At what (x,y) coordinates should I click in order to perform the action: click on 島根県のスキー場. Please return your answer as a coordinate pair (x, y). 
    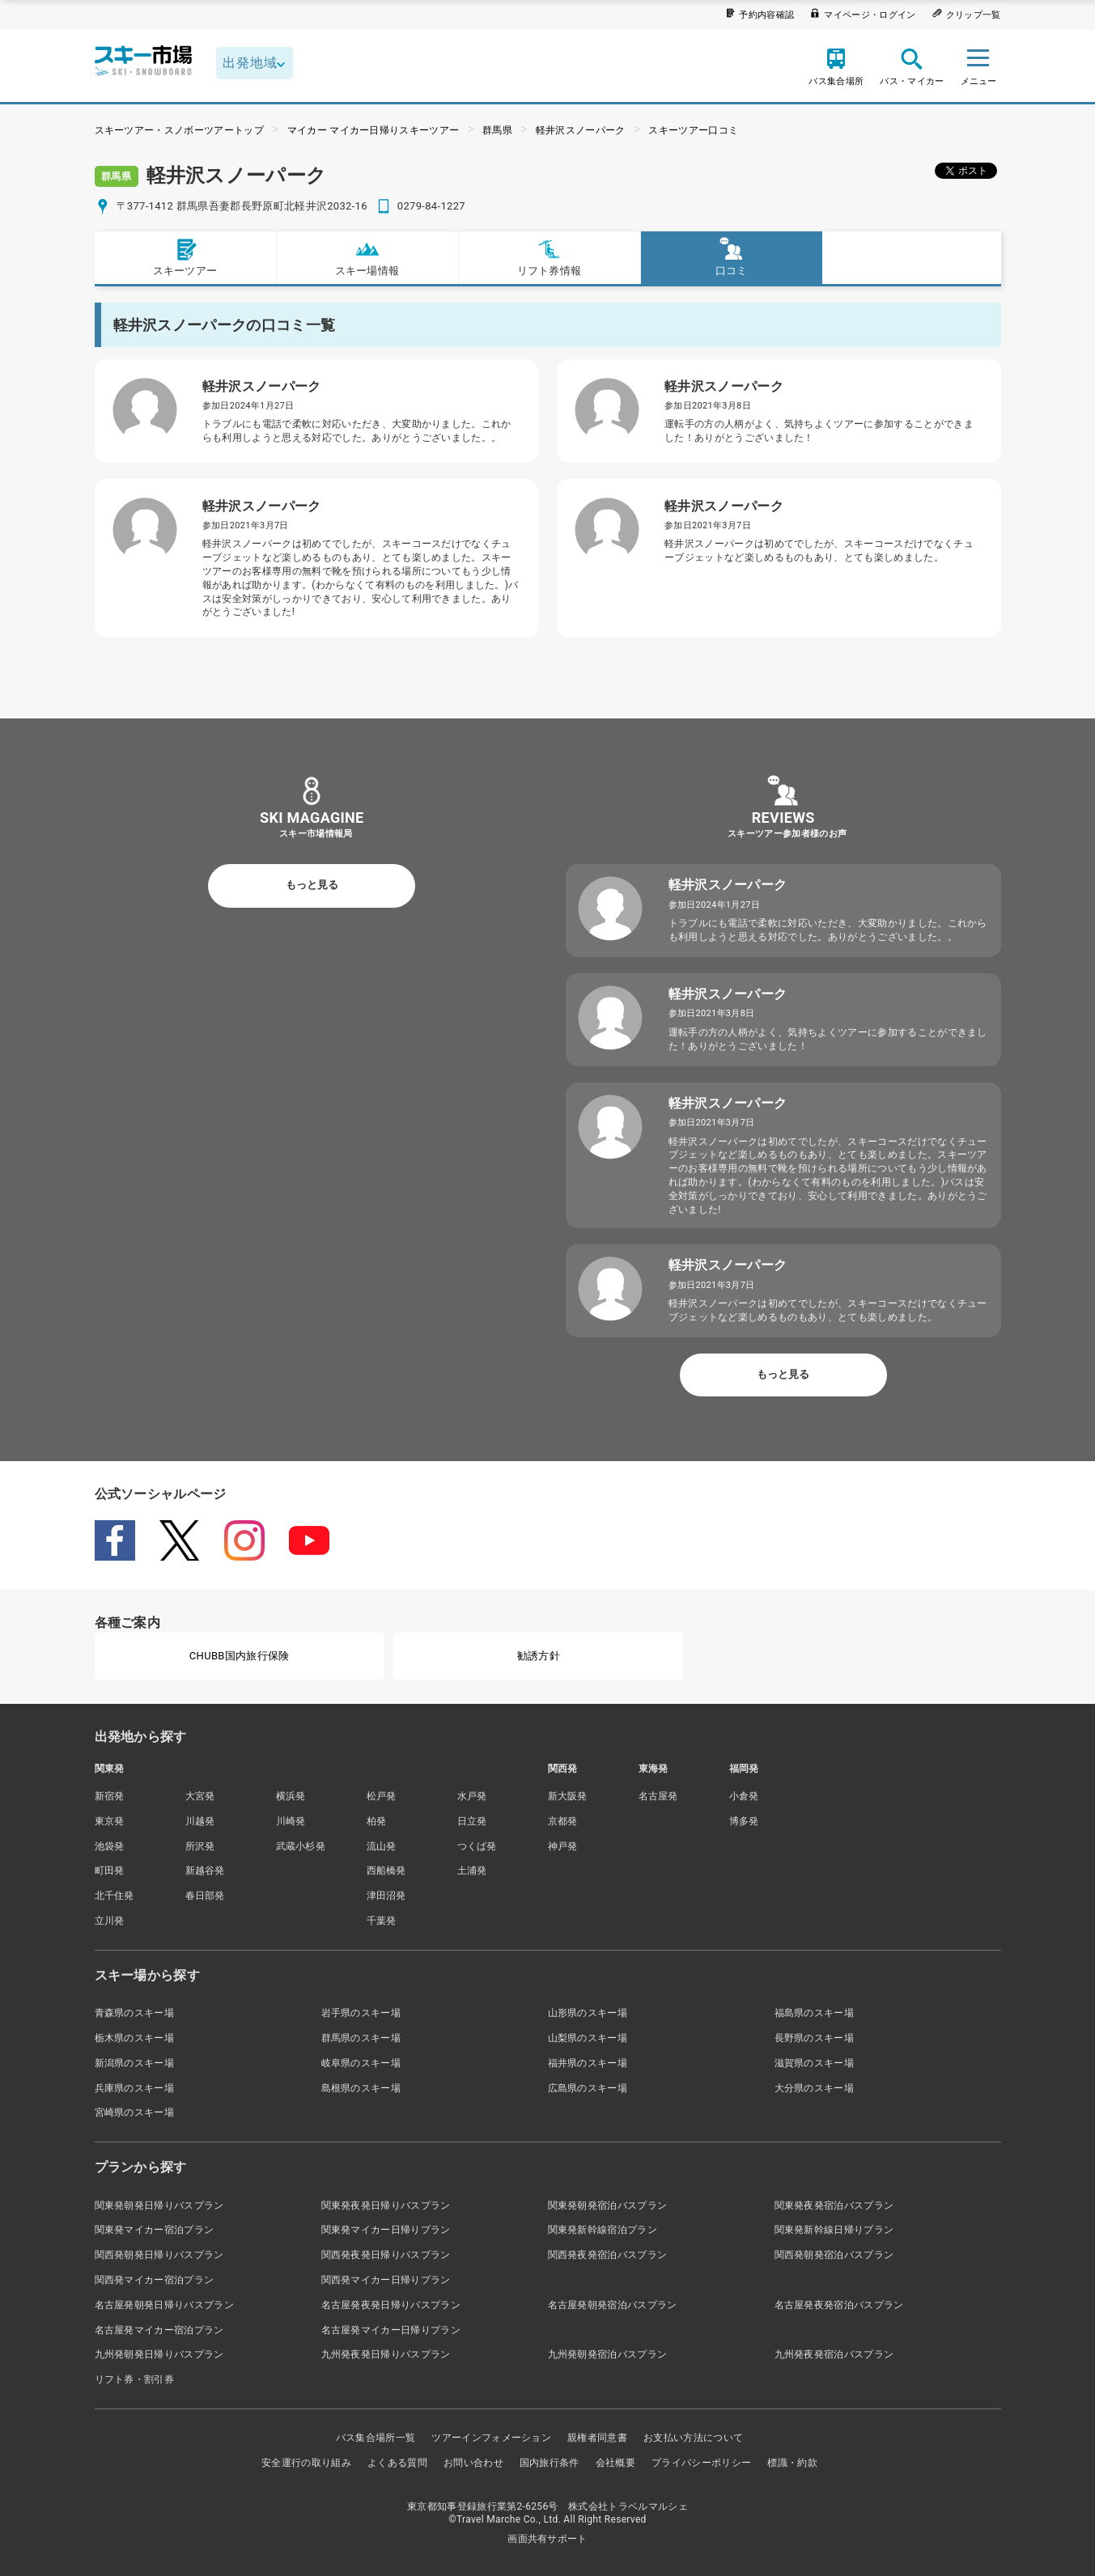
    Looking at the image, I should click on (361, 2088).